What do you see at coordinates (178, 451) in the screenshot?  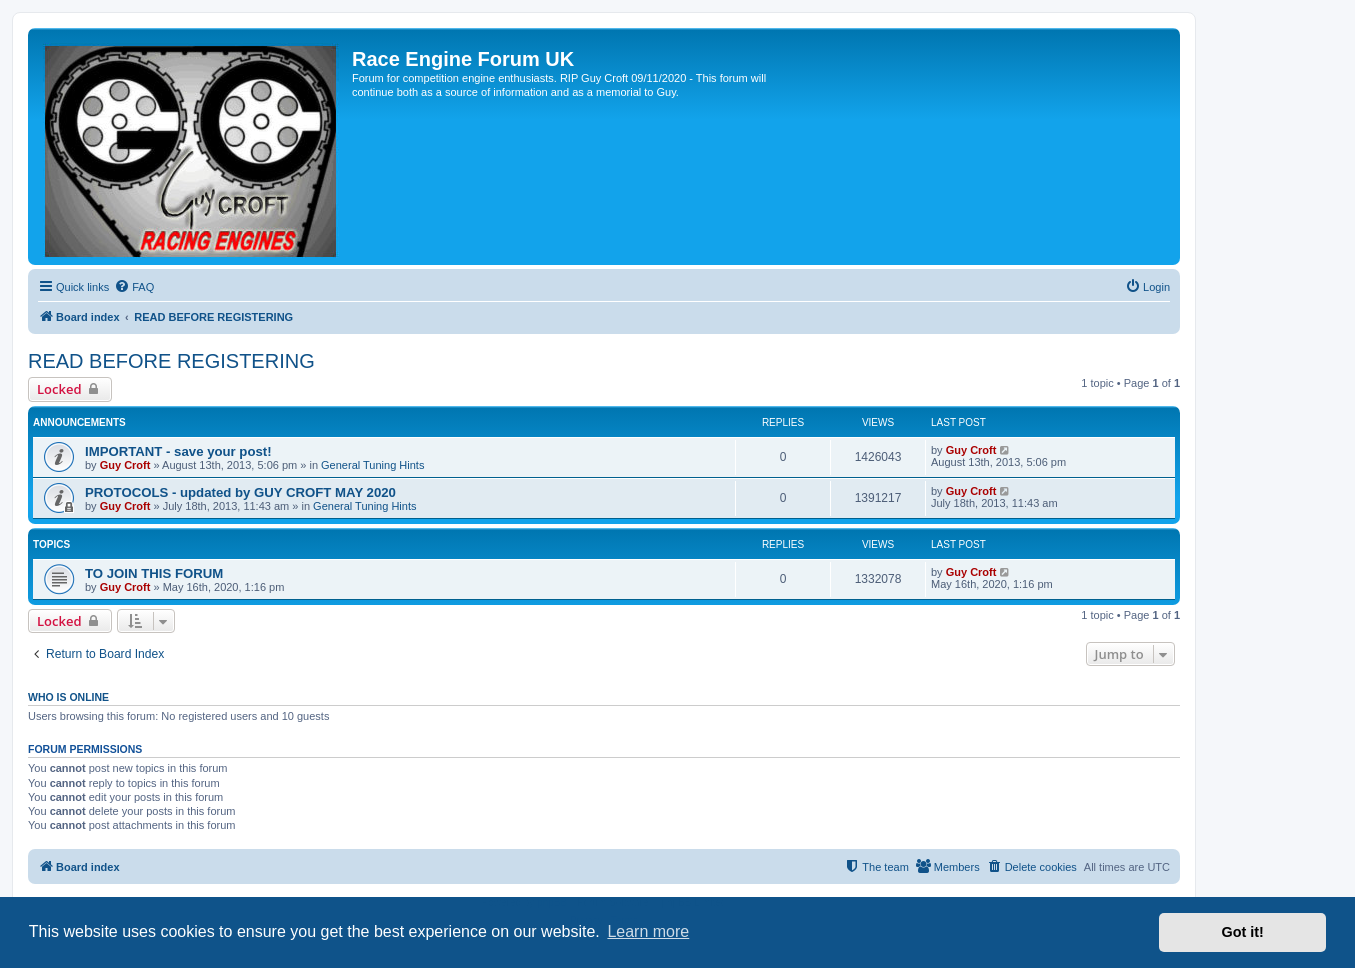 I see `IMPORTANT - save your post!` at bounding box center [178, 451].